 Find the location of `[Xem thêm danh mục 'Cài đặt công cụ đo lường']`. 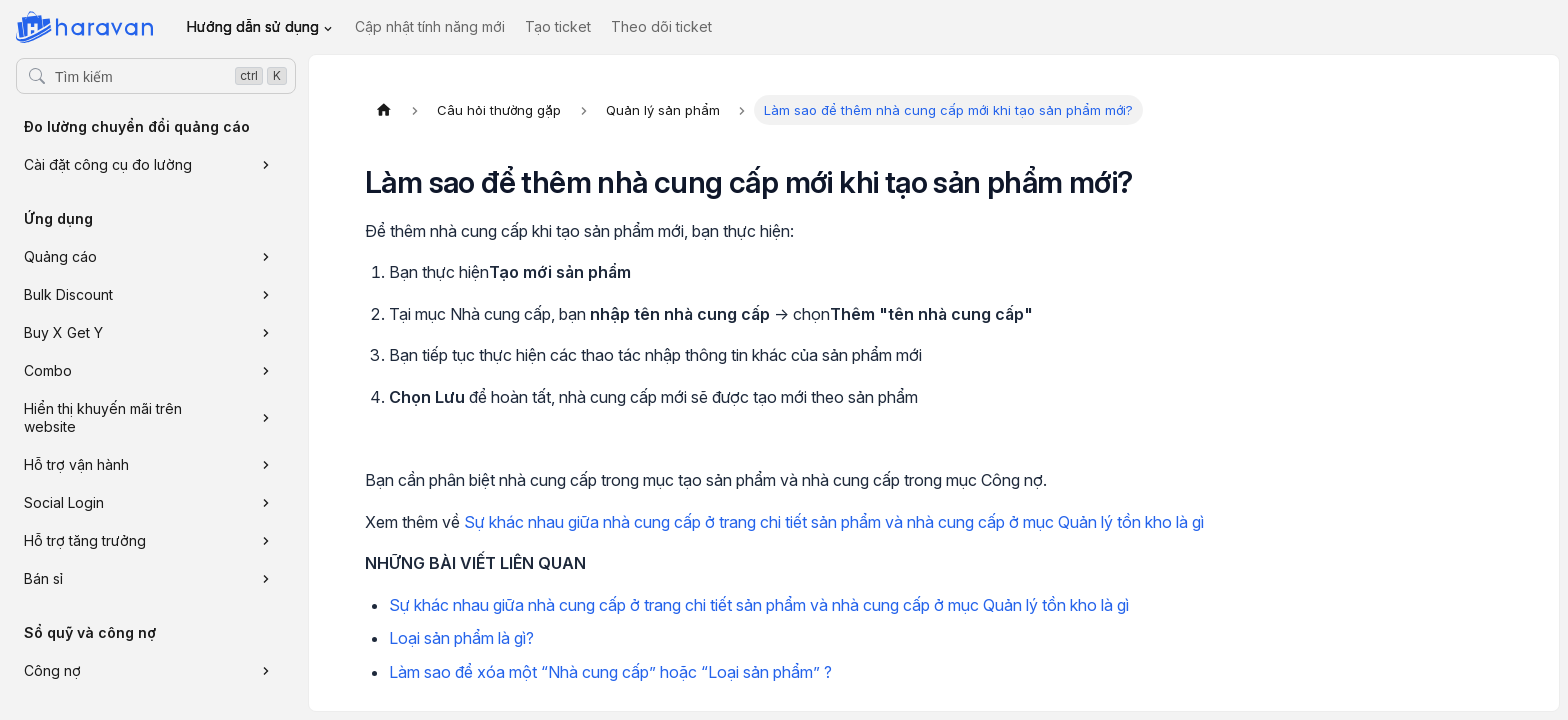

[Xem thêm danh mục 'Cài đặt công cụ đo lường'] is located at coordinates (266, 165).